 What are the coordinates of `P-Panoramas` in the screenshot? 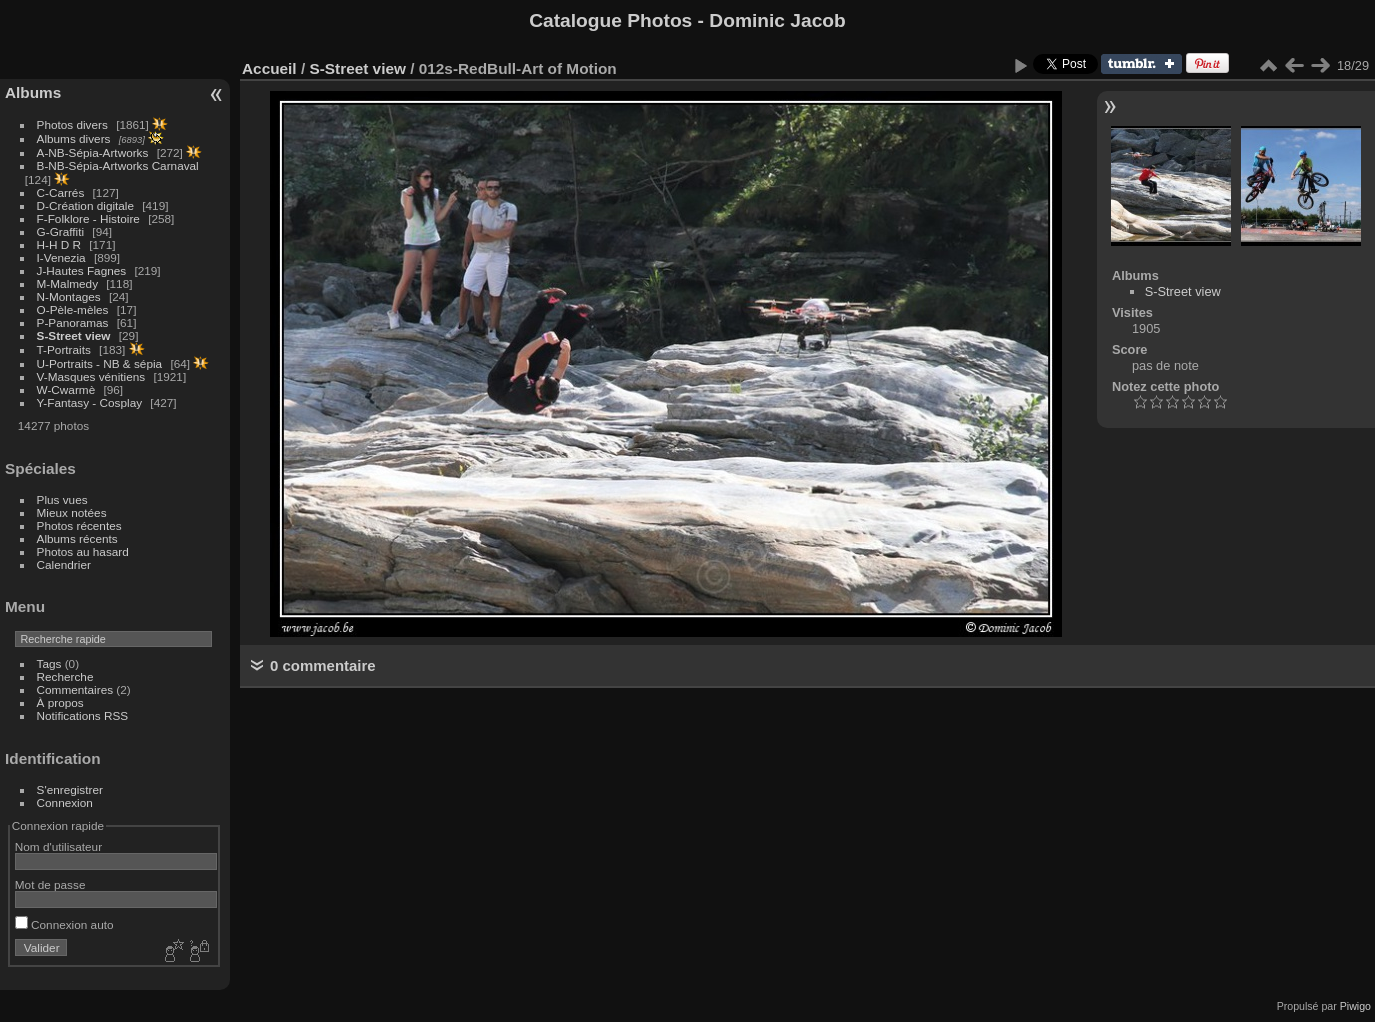 It's located at (73, 322).